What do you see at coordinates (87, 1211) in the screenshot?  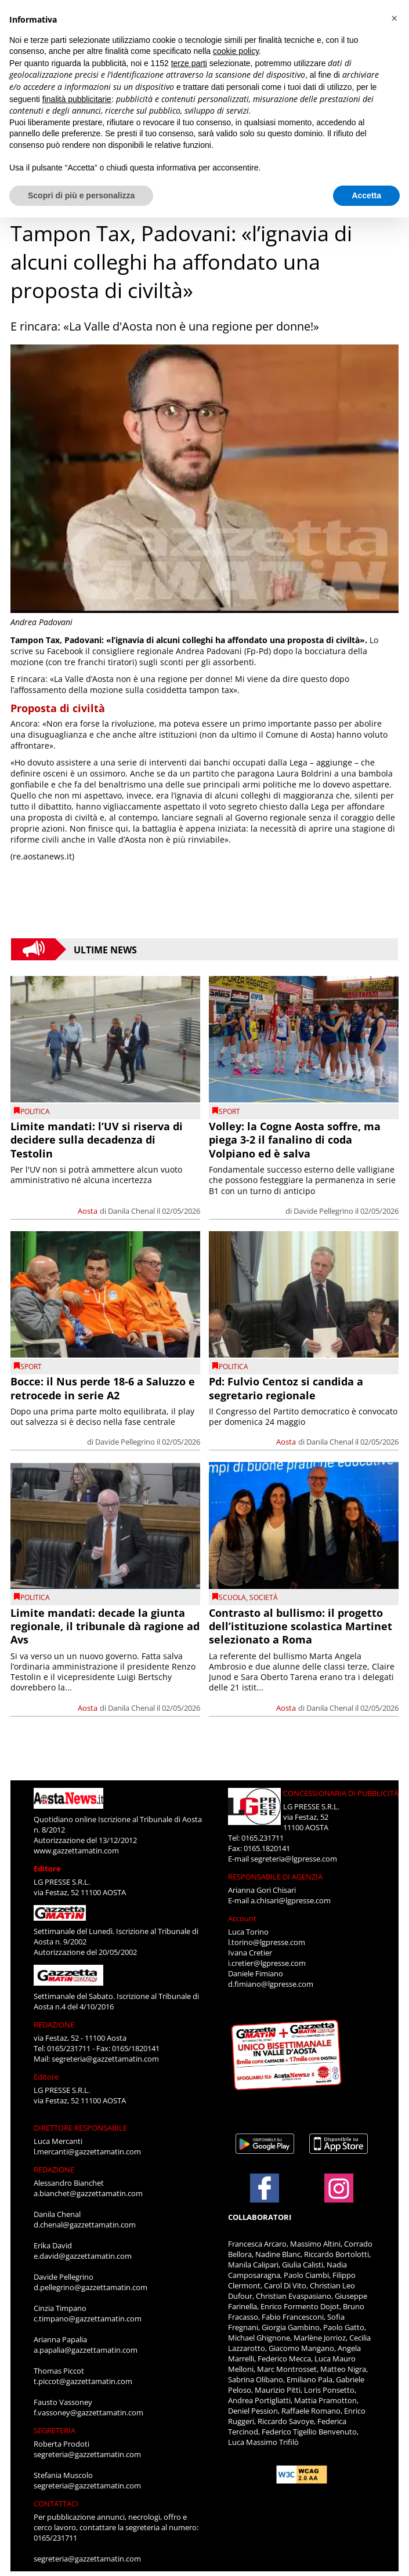 I see `Aosta` at bounding box center [87, 1211].